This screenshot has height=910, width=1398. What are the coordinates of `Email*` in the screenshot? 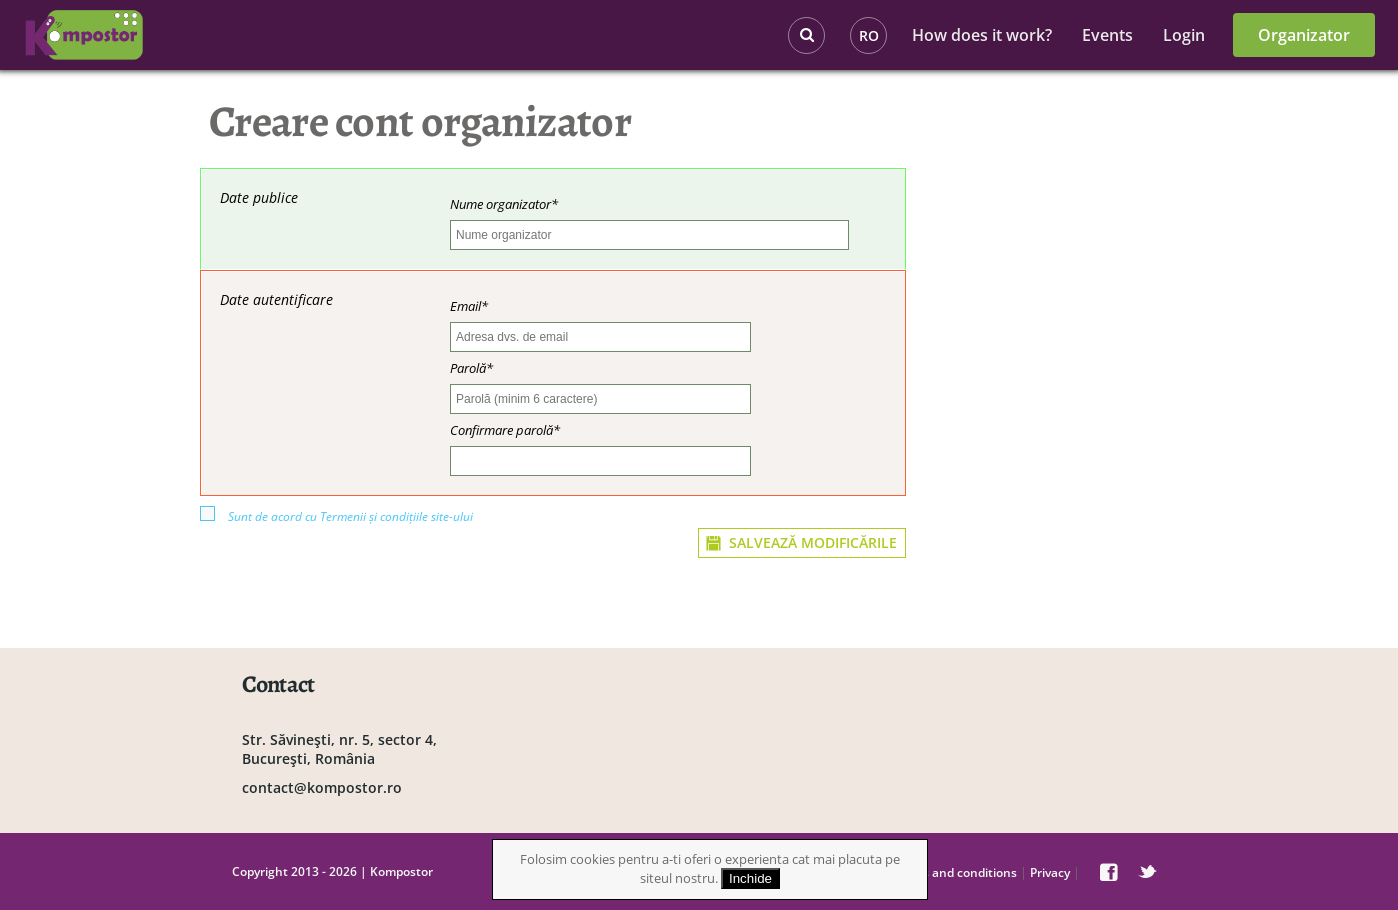 It's located at (469, 306).